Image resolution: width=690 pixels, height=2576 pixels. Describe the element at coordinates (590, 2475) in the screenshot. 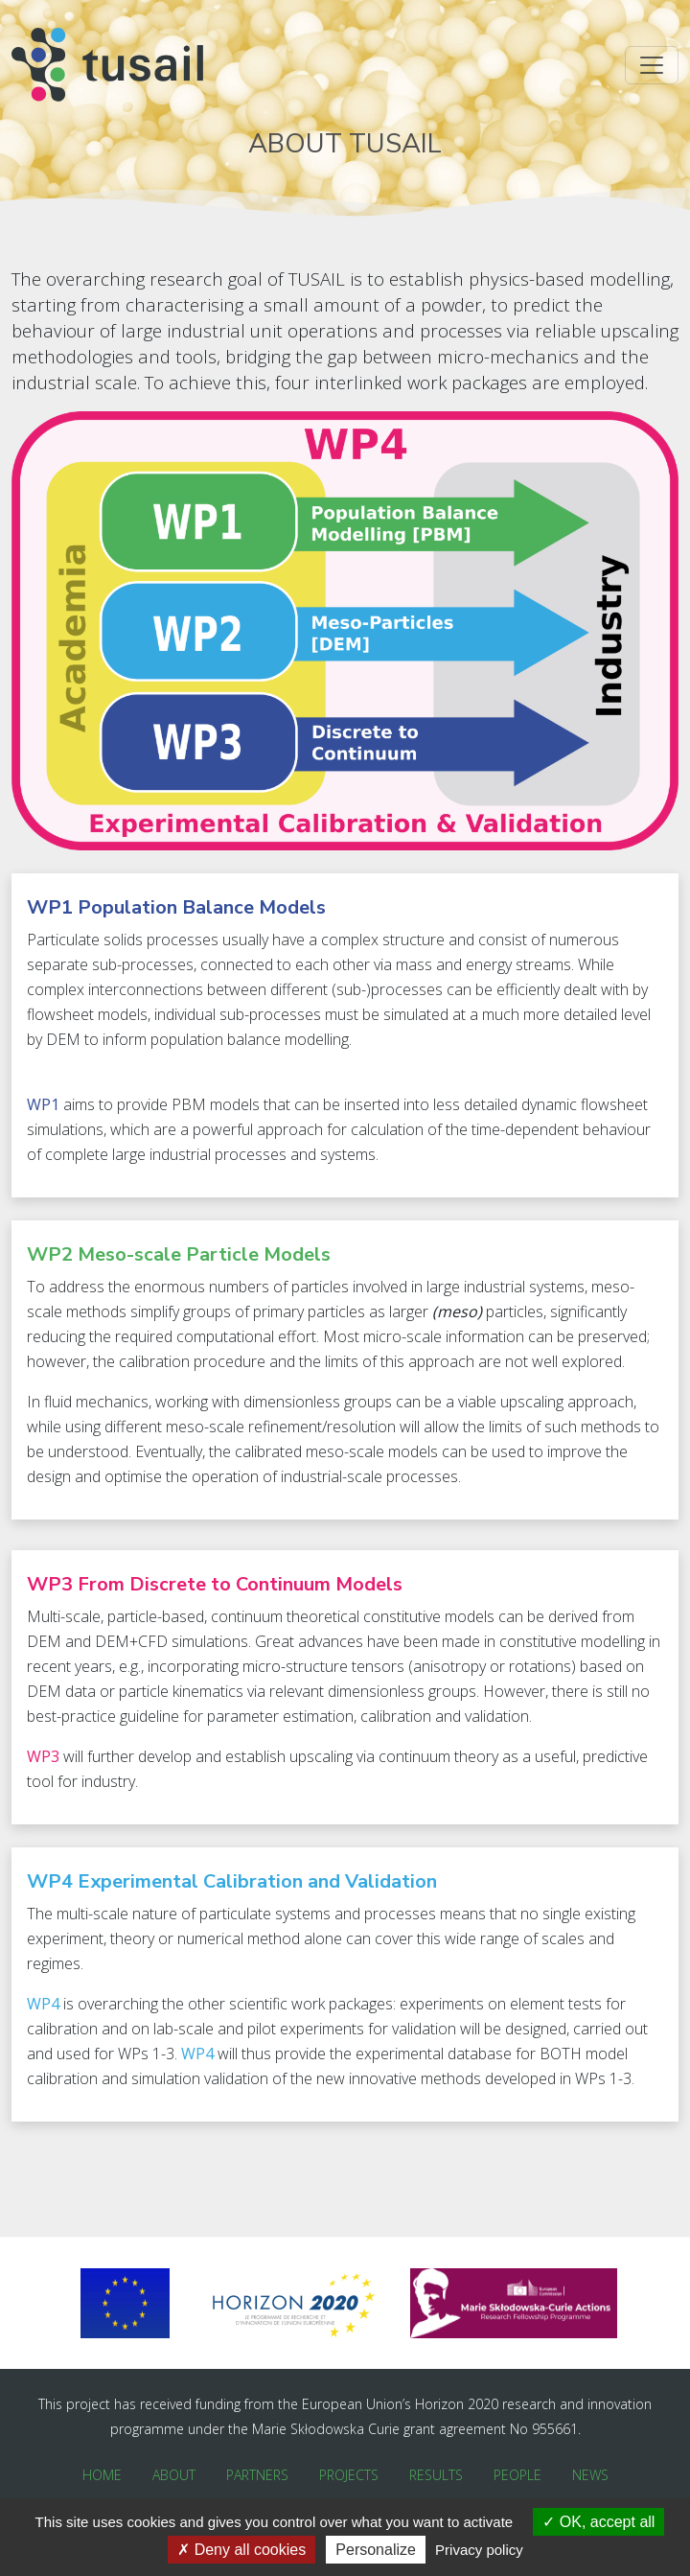

I see `News` at that location.